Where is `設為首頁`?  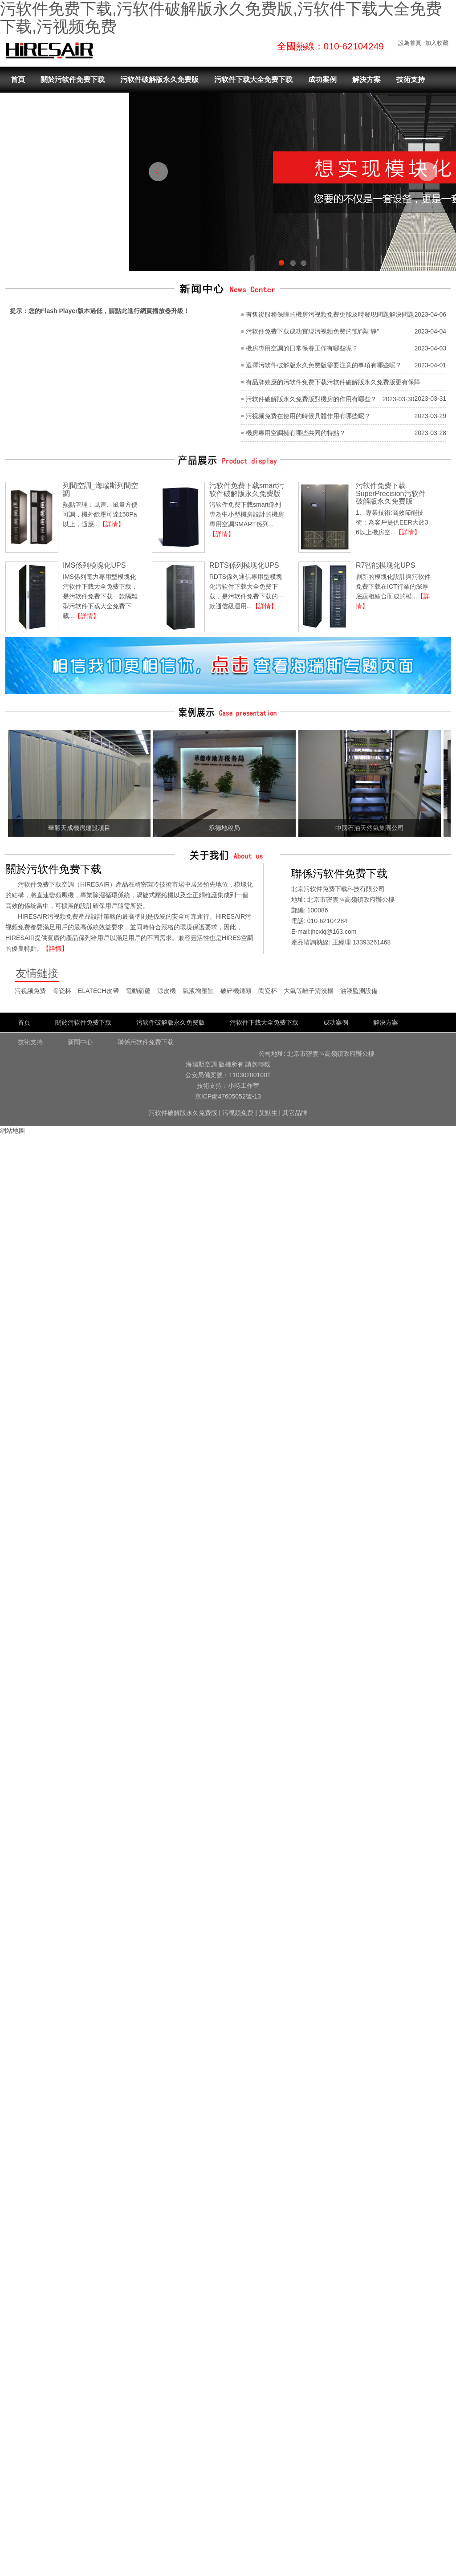
設為首頁 is located at coordinates (409, 43).